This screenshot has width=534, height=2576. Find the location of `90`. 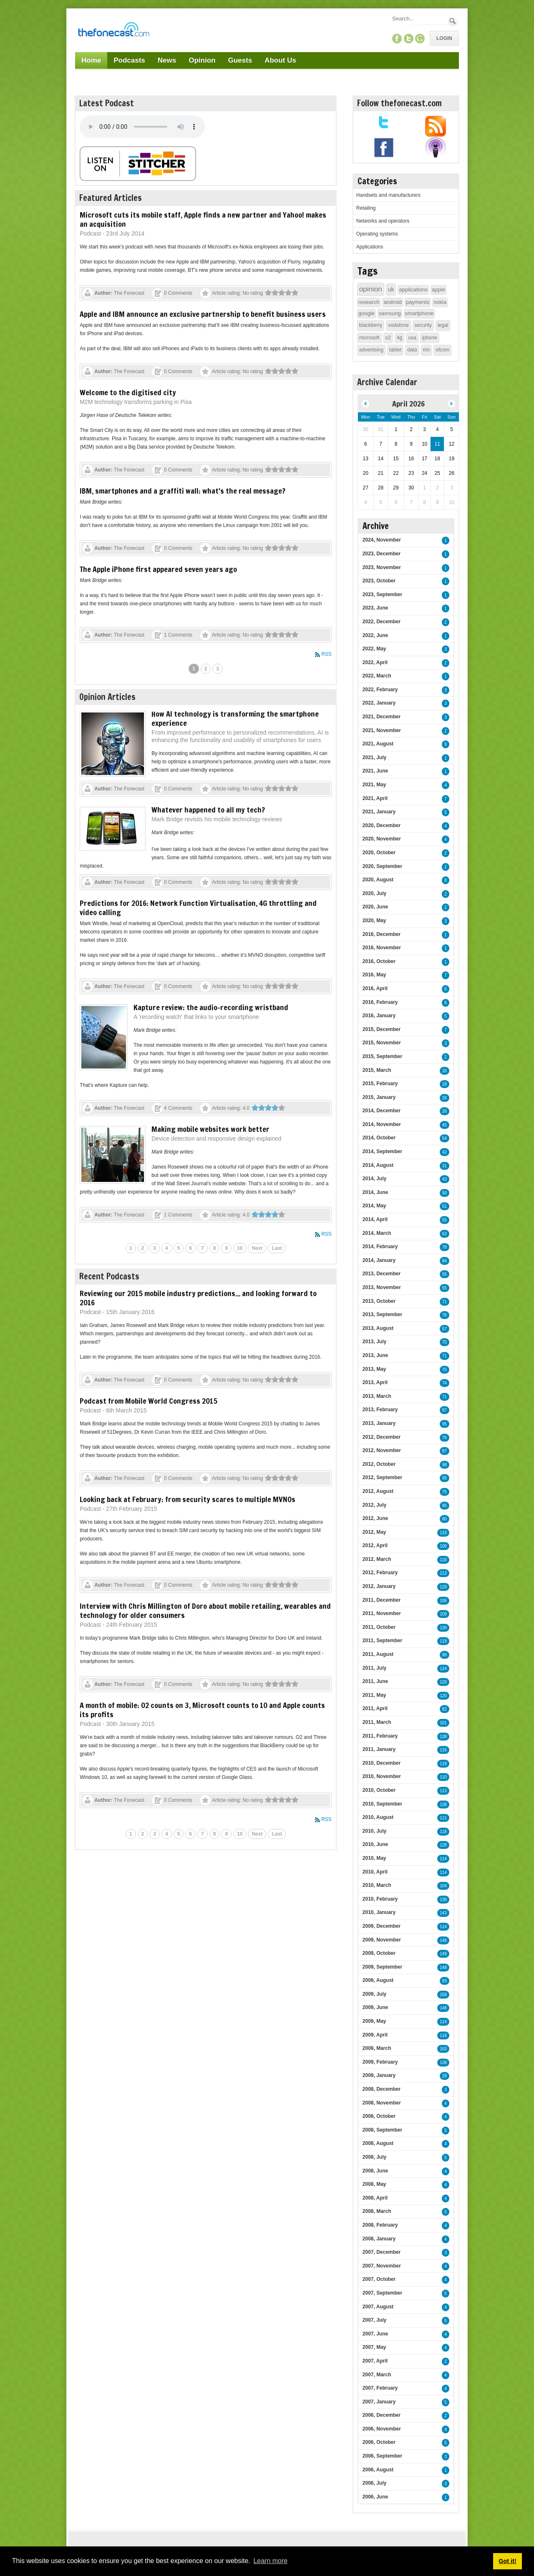

90 is located at coordinates (444, 1655).